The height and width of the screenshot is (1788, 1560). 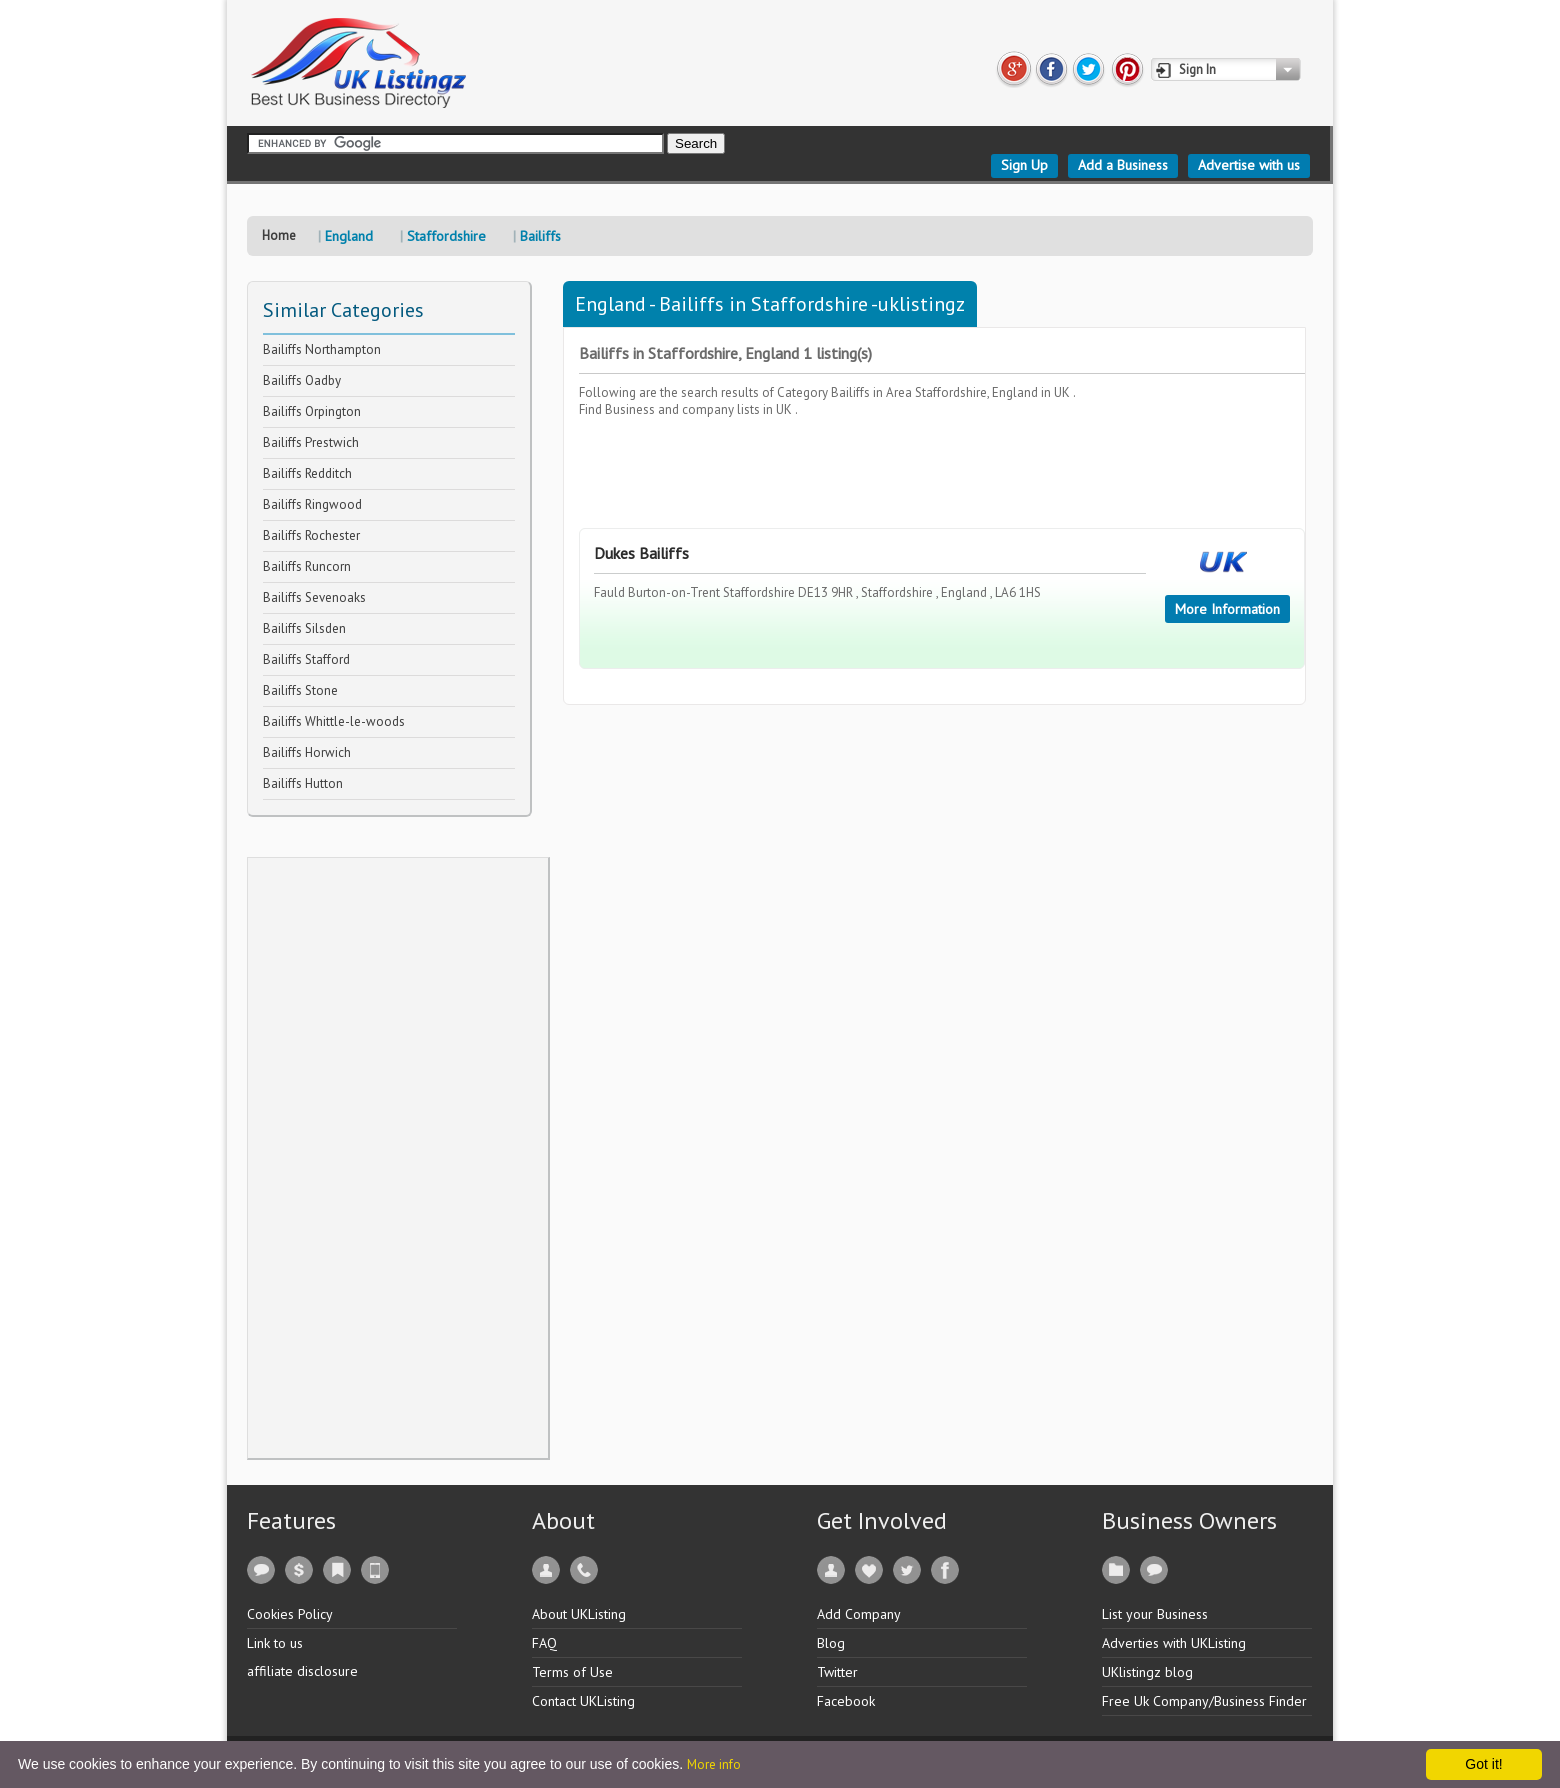 I want to click on Advertise with us, so click(x=1249, y=165).